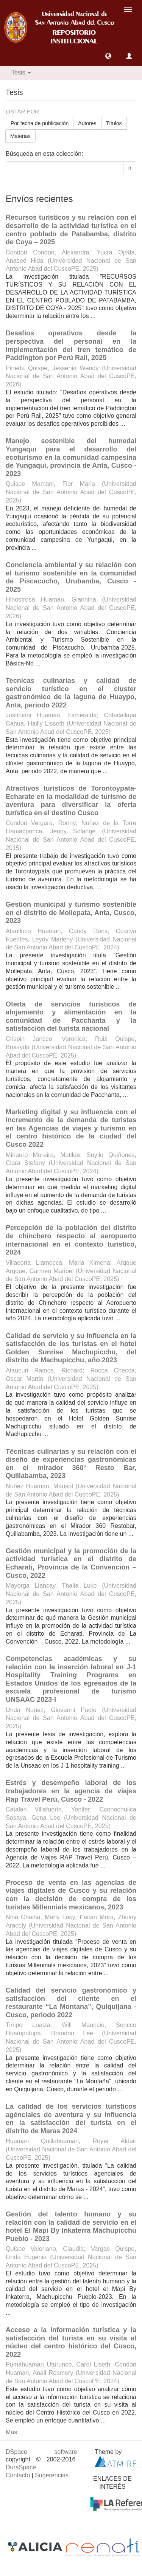 The image size is (142, 2576). Describe the element at coordinates (11, 2432) in the screenshot. I see `Más` at that location.